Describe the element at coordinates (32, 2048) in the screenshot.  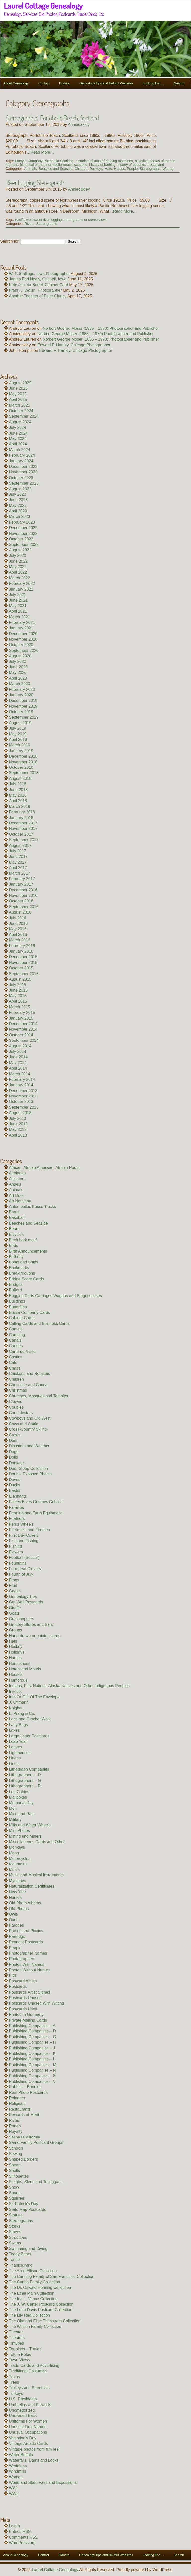
I see `Publishing Companies – J` at that location.